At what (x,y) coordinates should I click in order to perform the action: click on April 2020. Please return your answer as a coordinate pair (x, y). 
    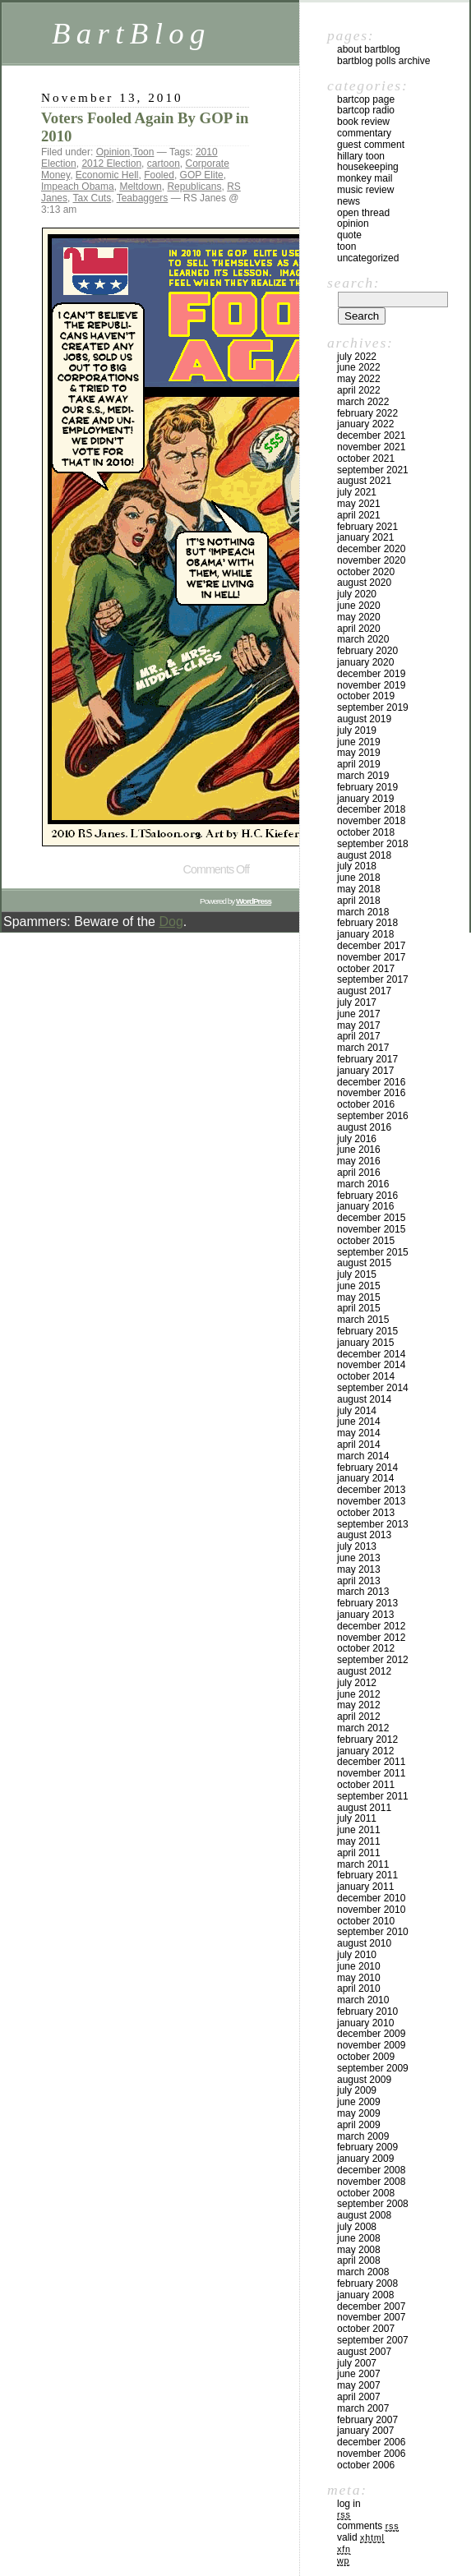
    Looking at the image, I should click on (359, 628).